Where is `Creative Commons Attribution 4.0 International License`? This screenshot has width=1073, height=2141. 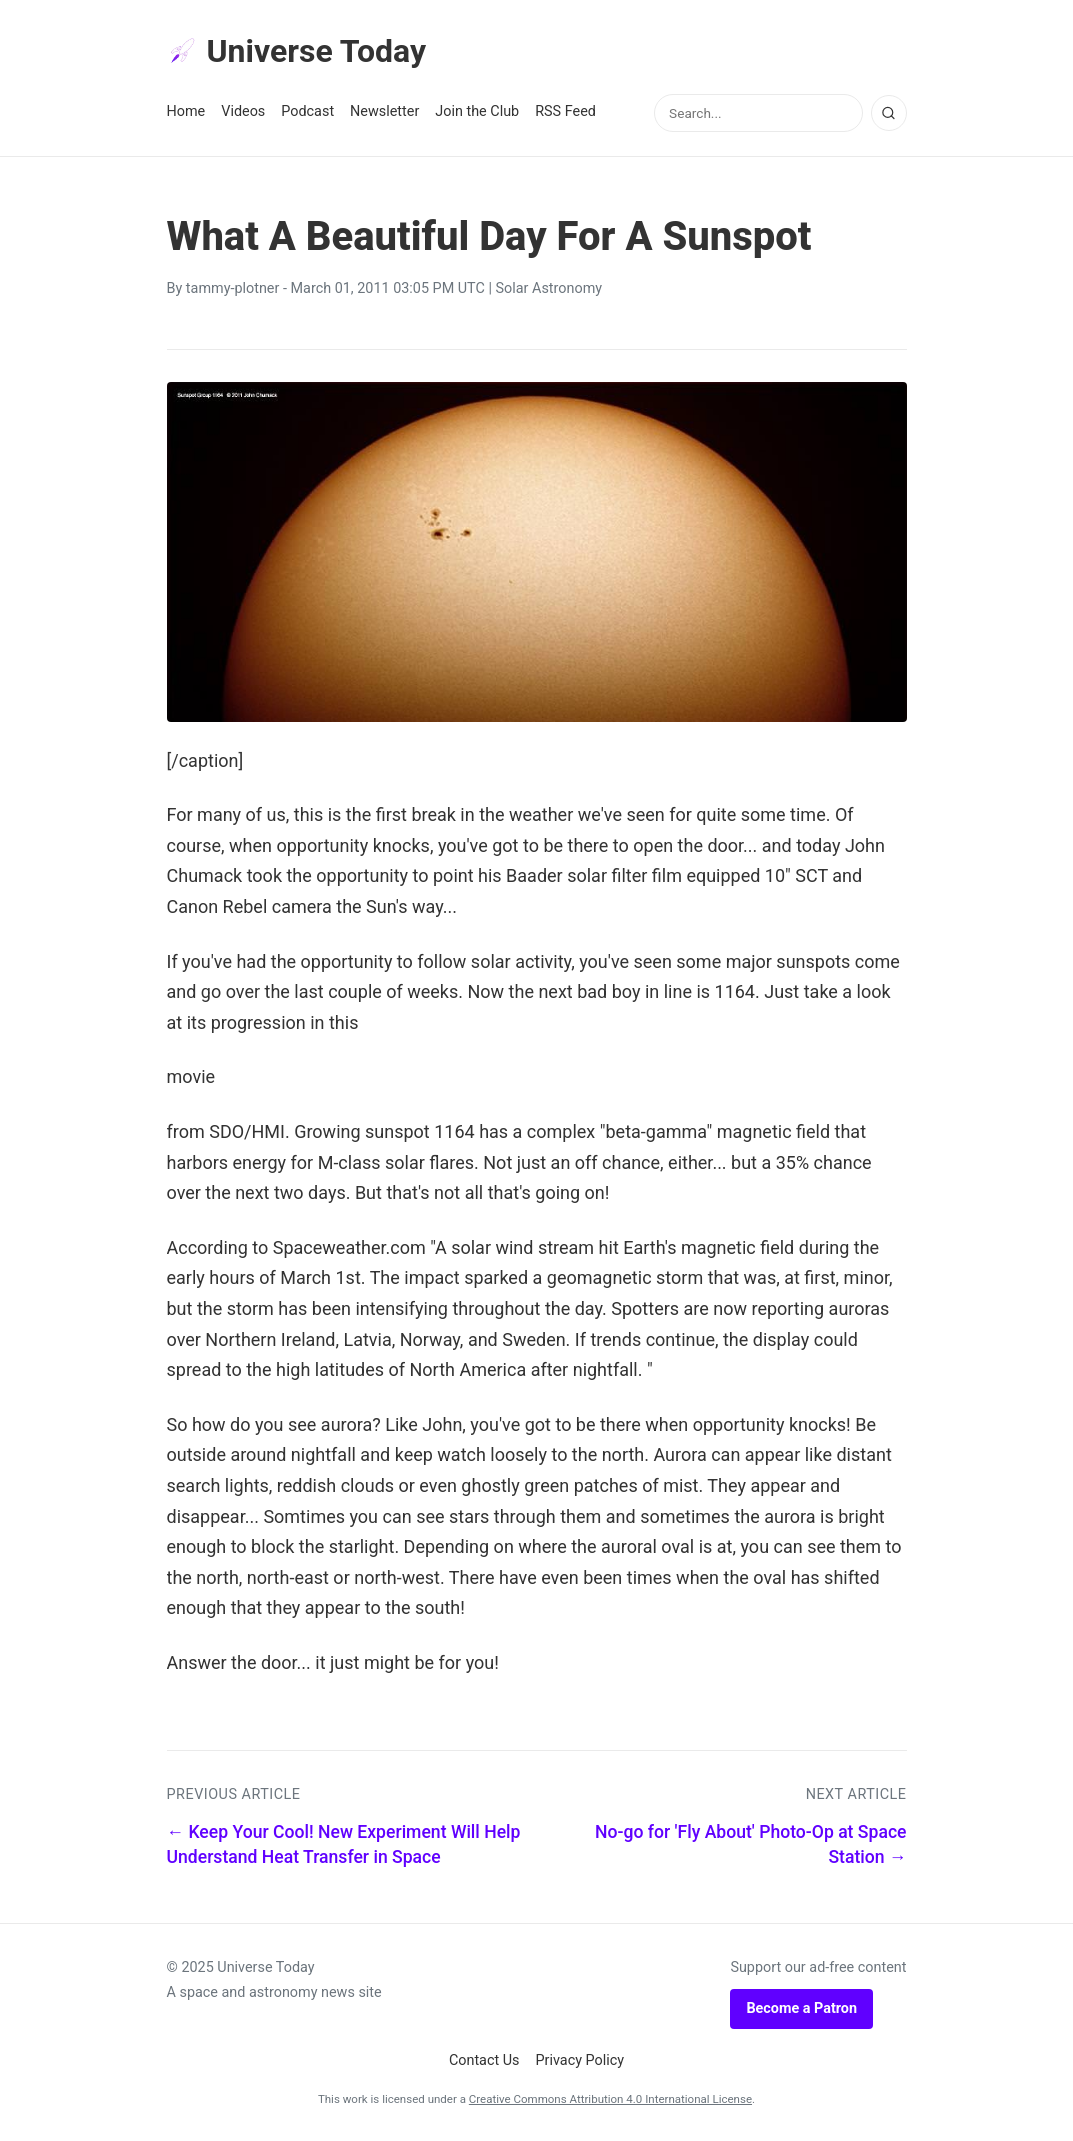 Creative Commons Attribution 4.0 International License is located at coordinates (610, 2099).